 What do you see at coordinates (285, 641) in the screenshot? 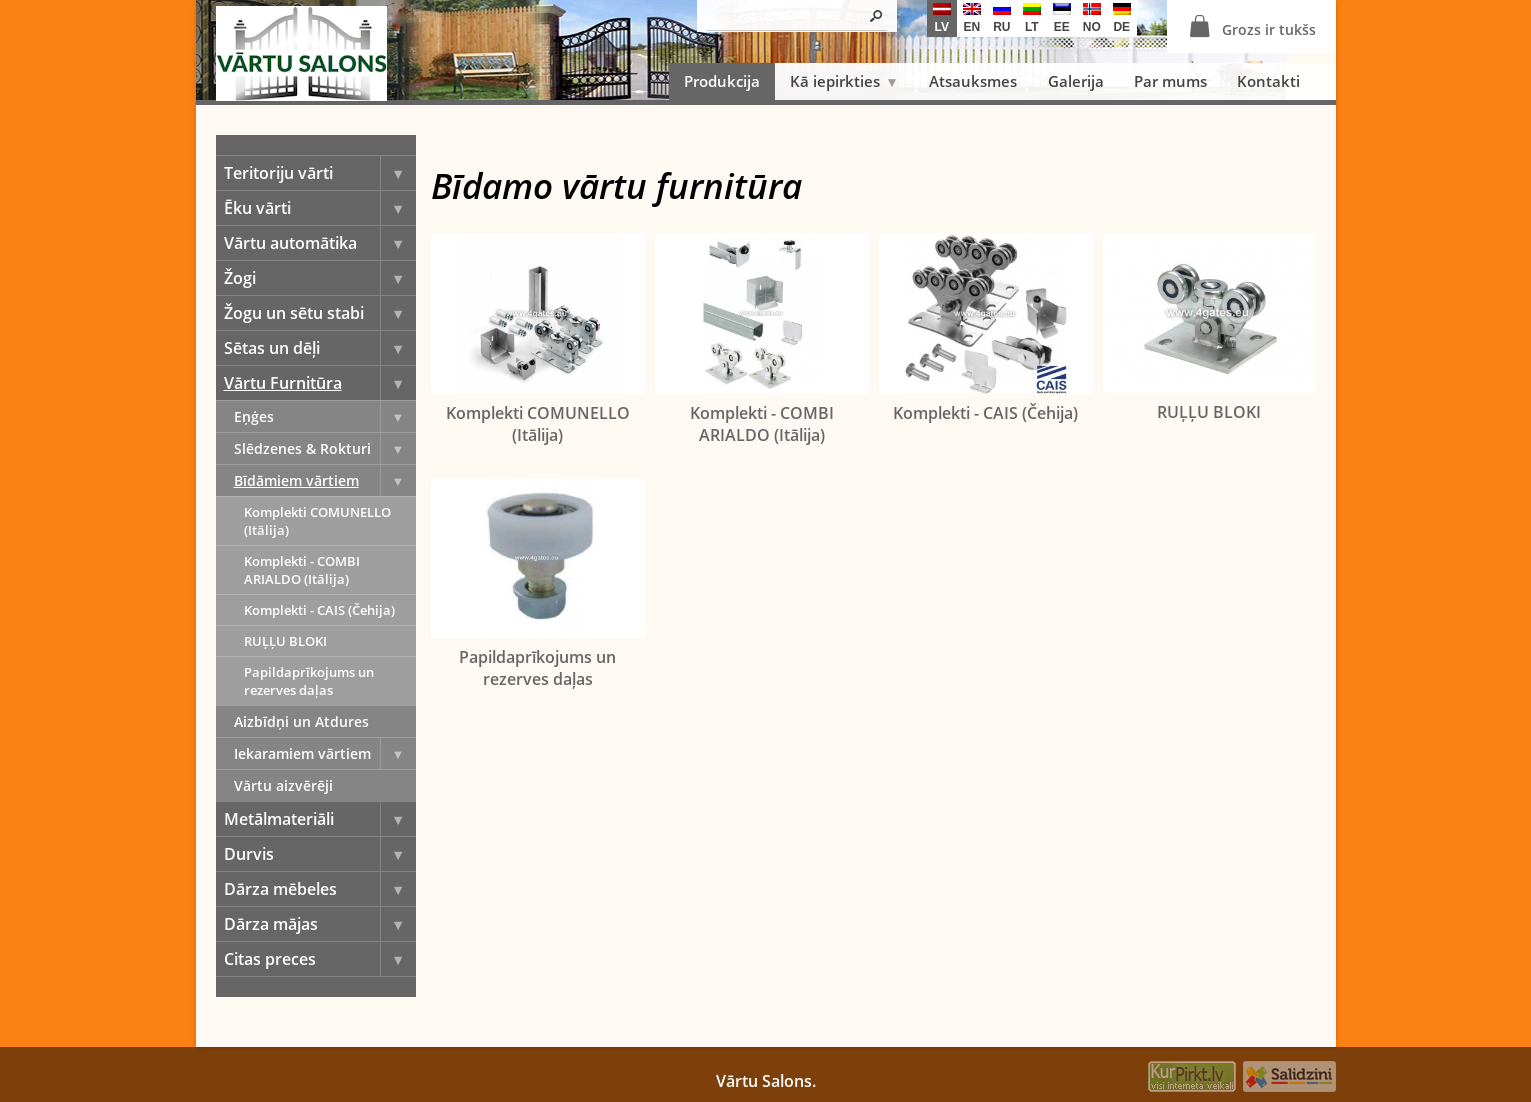
I see `RUĻĻU BLOKI` at bounding box center [285, 641].